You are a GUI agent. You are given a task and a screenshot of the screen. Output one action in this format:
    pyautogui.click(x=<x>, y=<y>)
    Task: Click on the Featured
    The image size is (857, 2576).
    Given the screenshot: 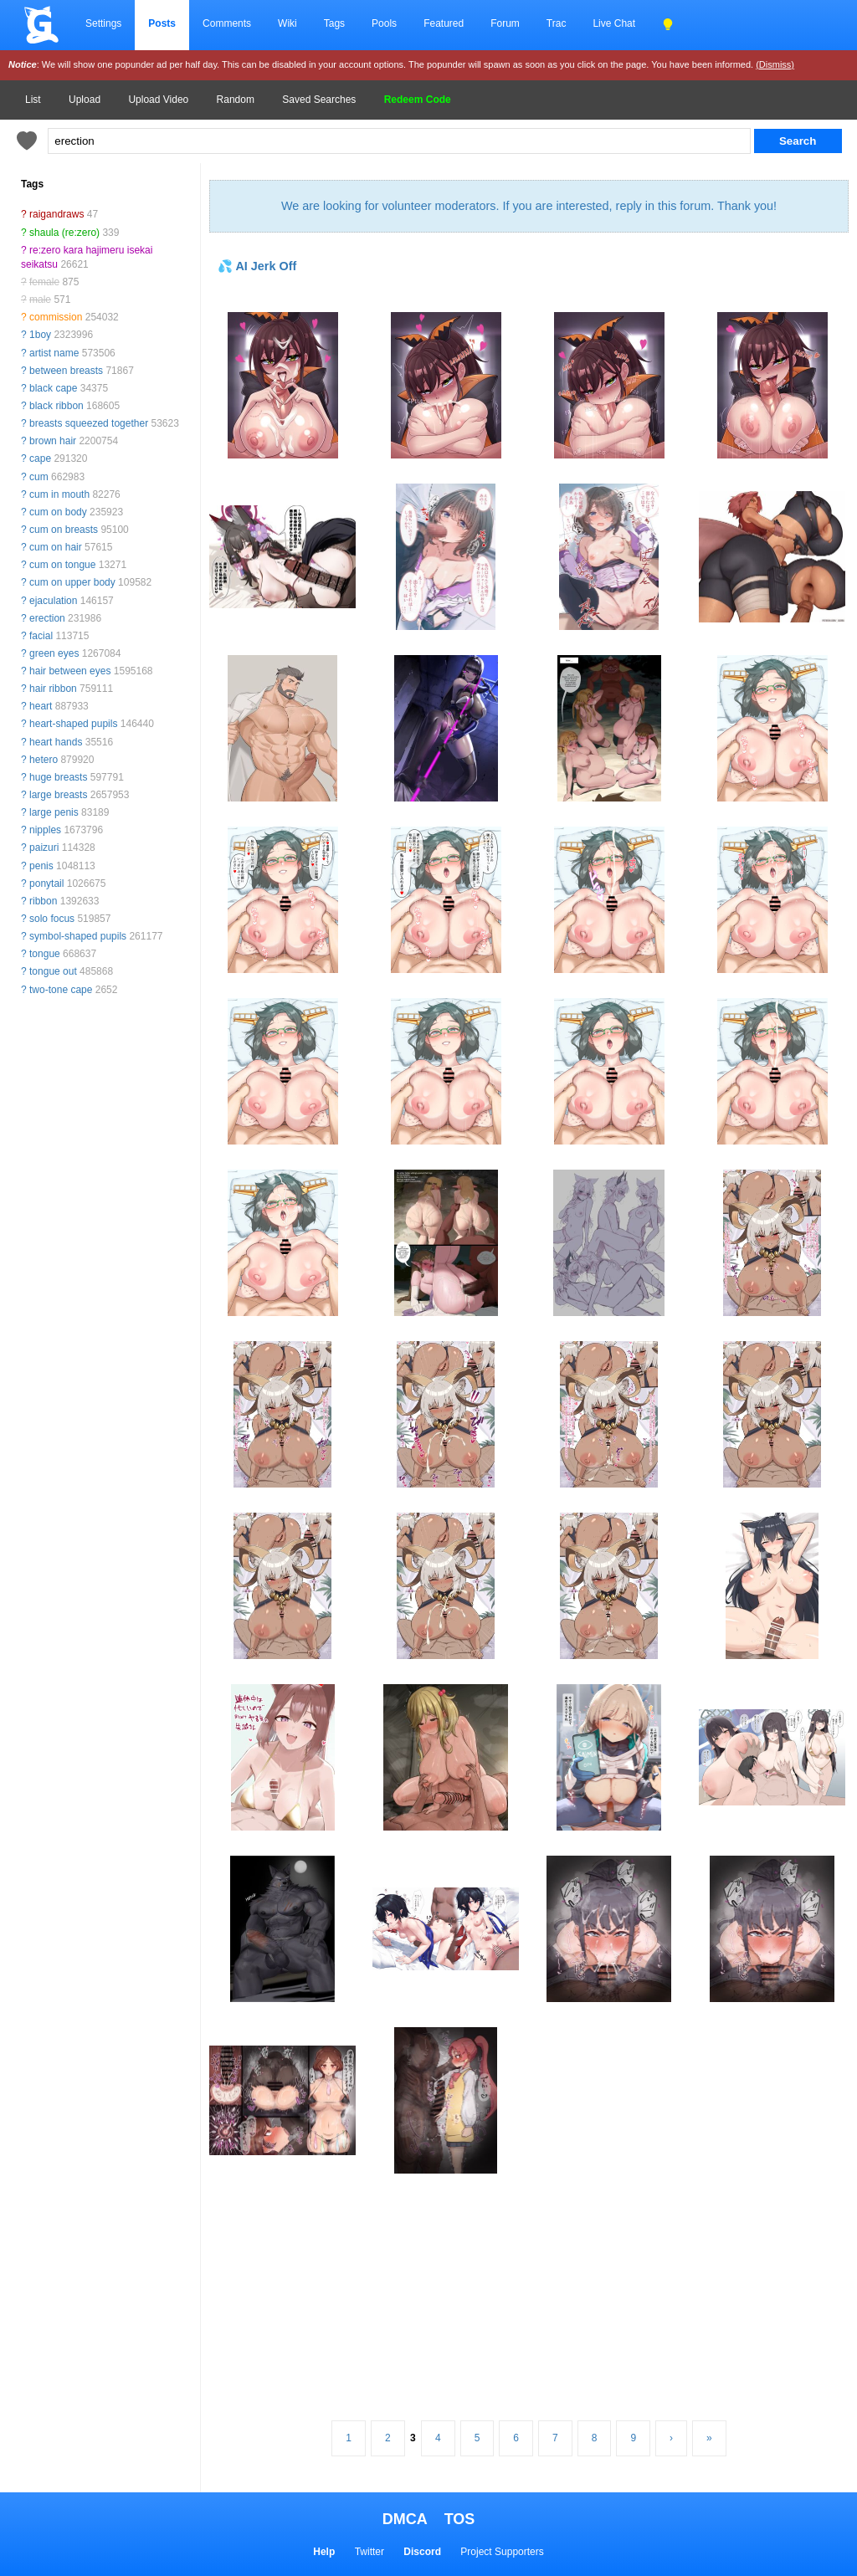 What is the action you would take?
    pyautogui.click(x=443, y=23)
    